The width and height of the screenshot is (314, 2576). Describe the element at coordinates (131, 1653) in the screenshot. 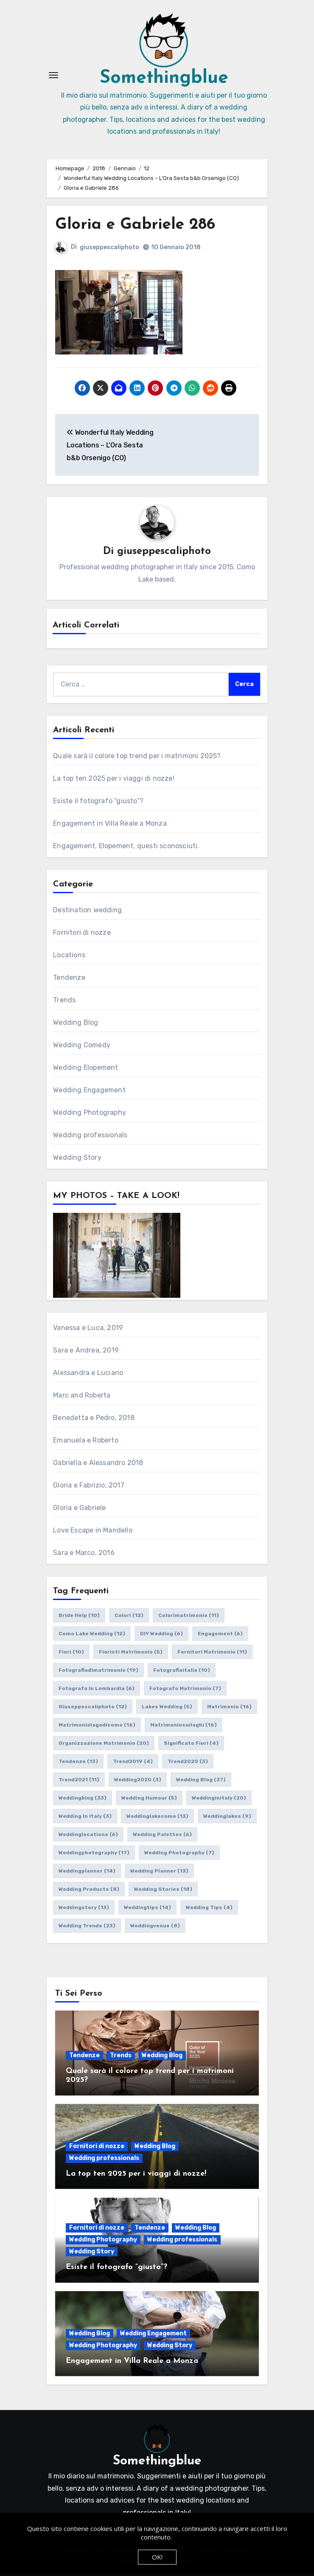

I see `fioristi matrimonio [fioristi matrimonio (5 elementi)]` at that location.